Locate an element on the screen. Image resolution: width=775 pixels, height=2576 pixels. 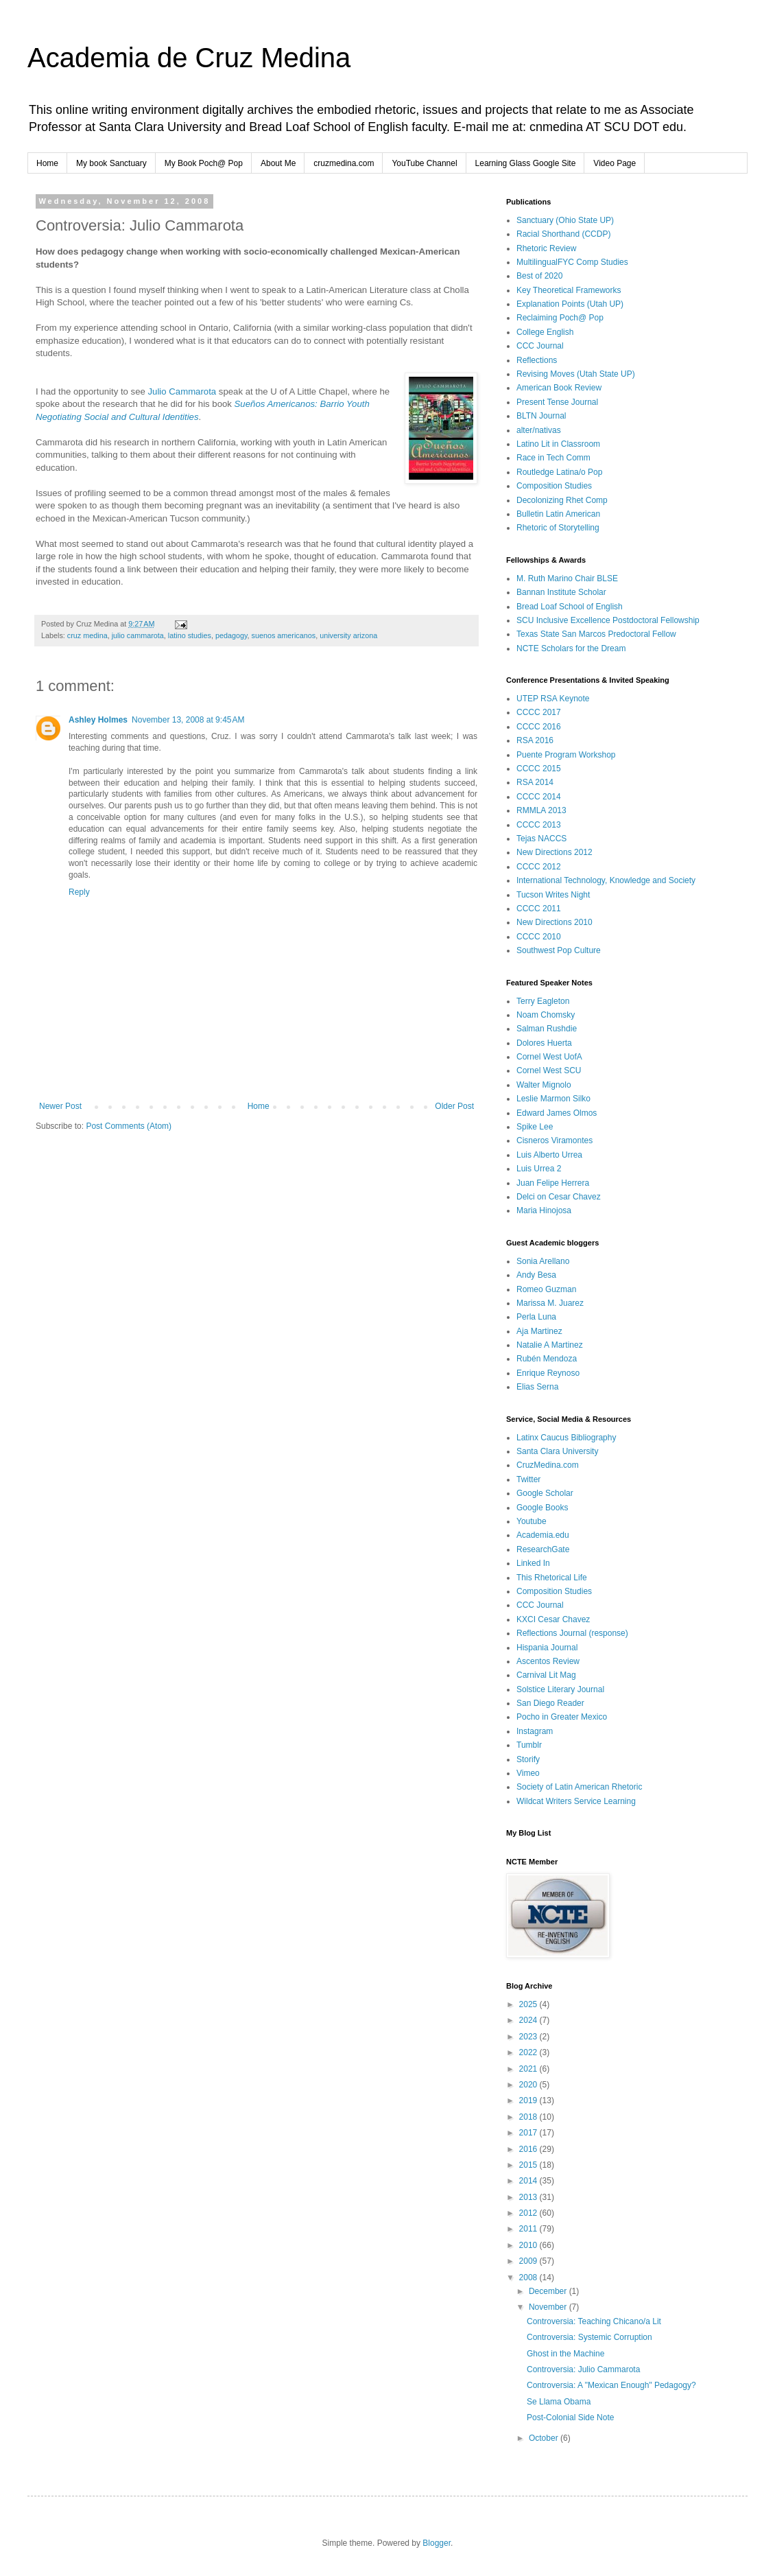
Terry Eagleton is located at coordinates (542, 1001).